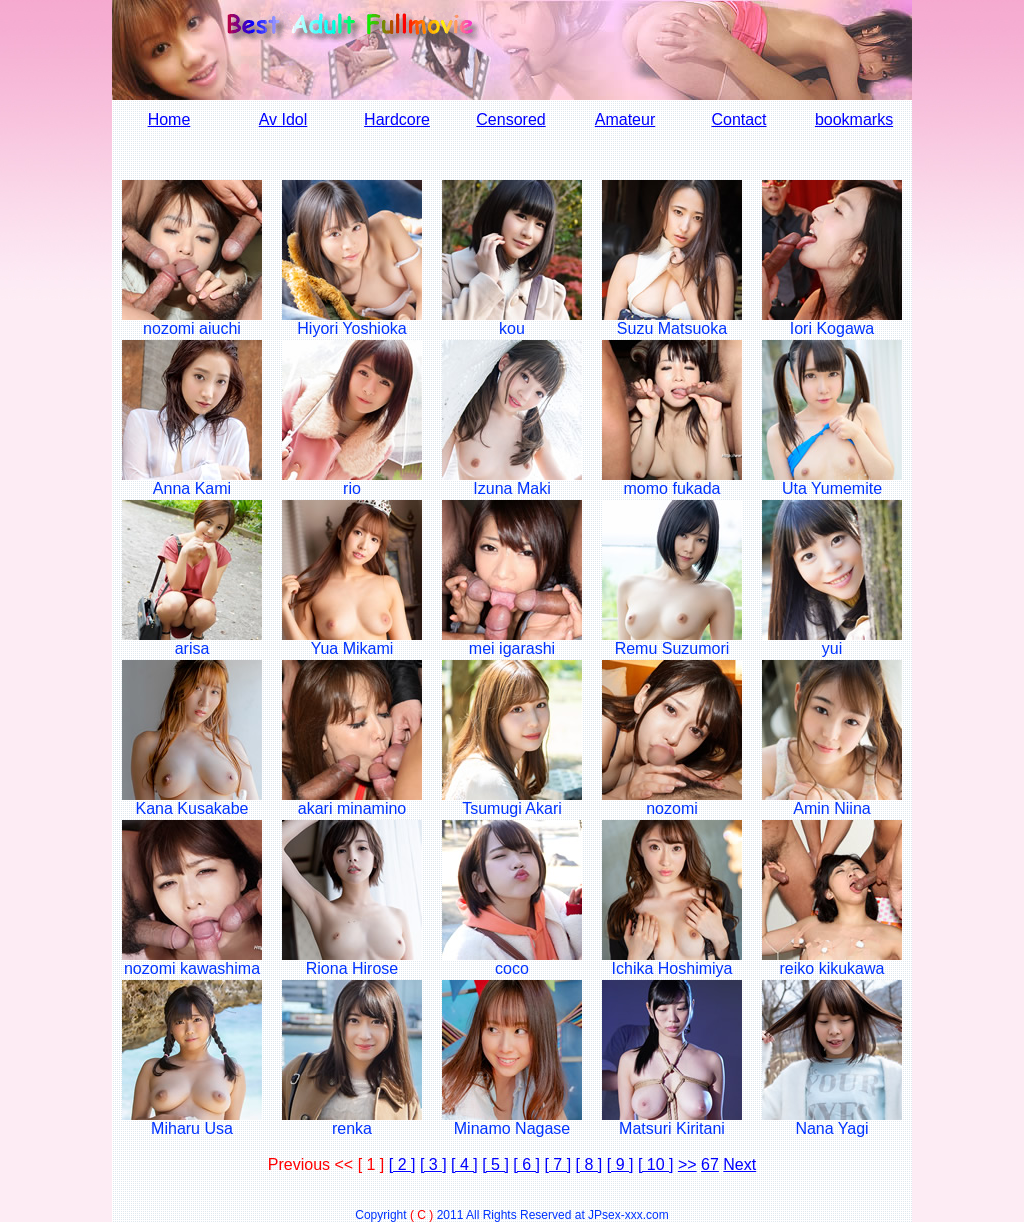  What do you see at coordinates (192, 648) in the screenshot?
I see `arisa` at bounding box center [192, 648].